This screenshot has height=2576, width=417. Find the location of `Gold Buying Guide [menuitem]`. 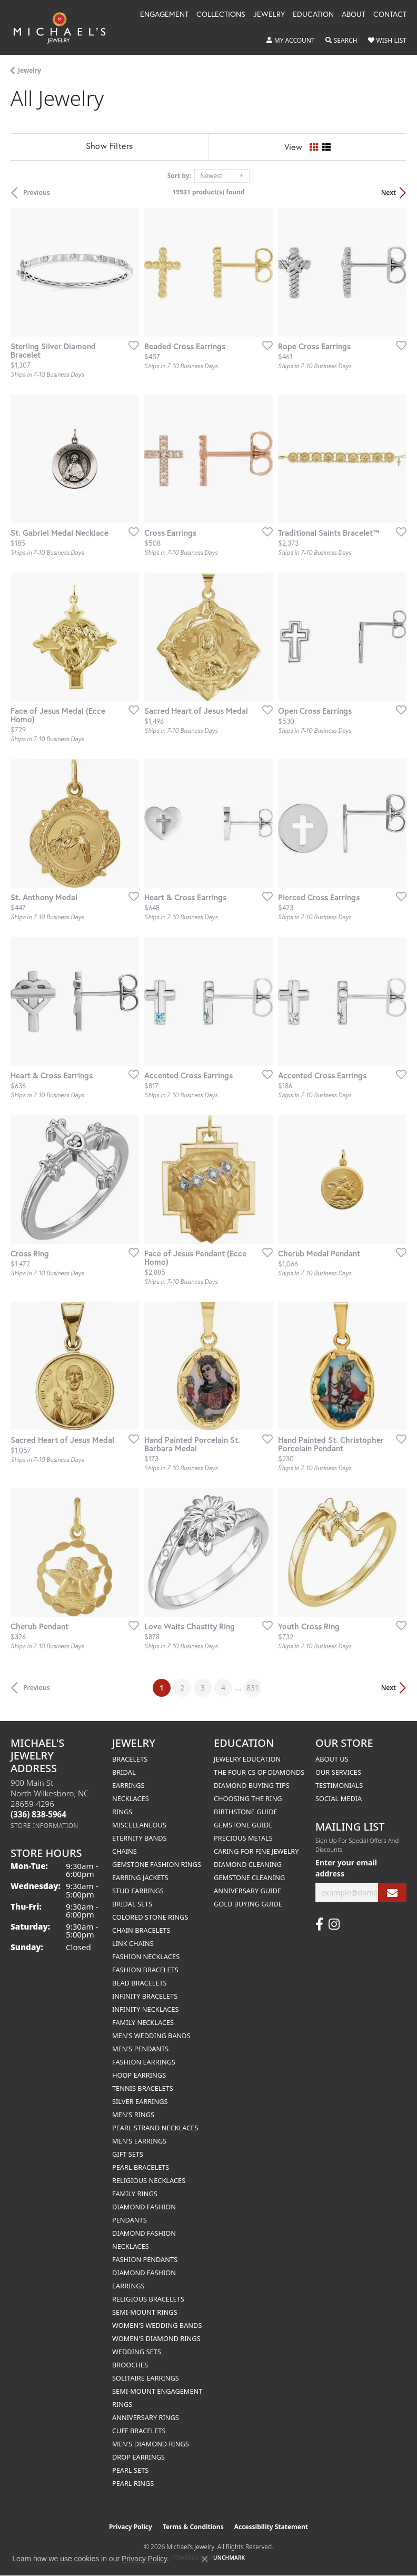

Gold Buying Guide [menuitem] is located at coordinates (248, 1904).